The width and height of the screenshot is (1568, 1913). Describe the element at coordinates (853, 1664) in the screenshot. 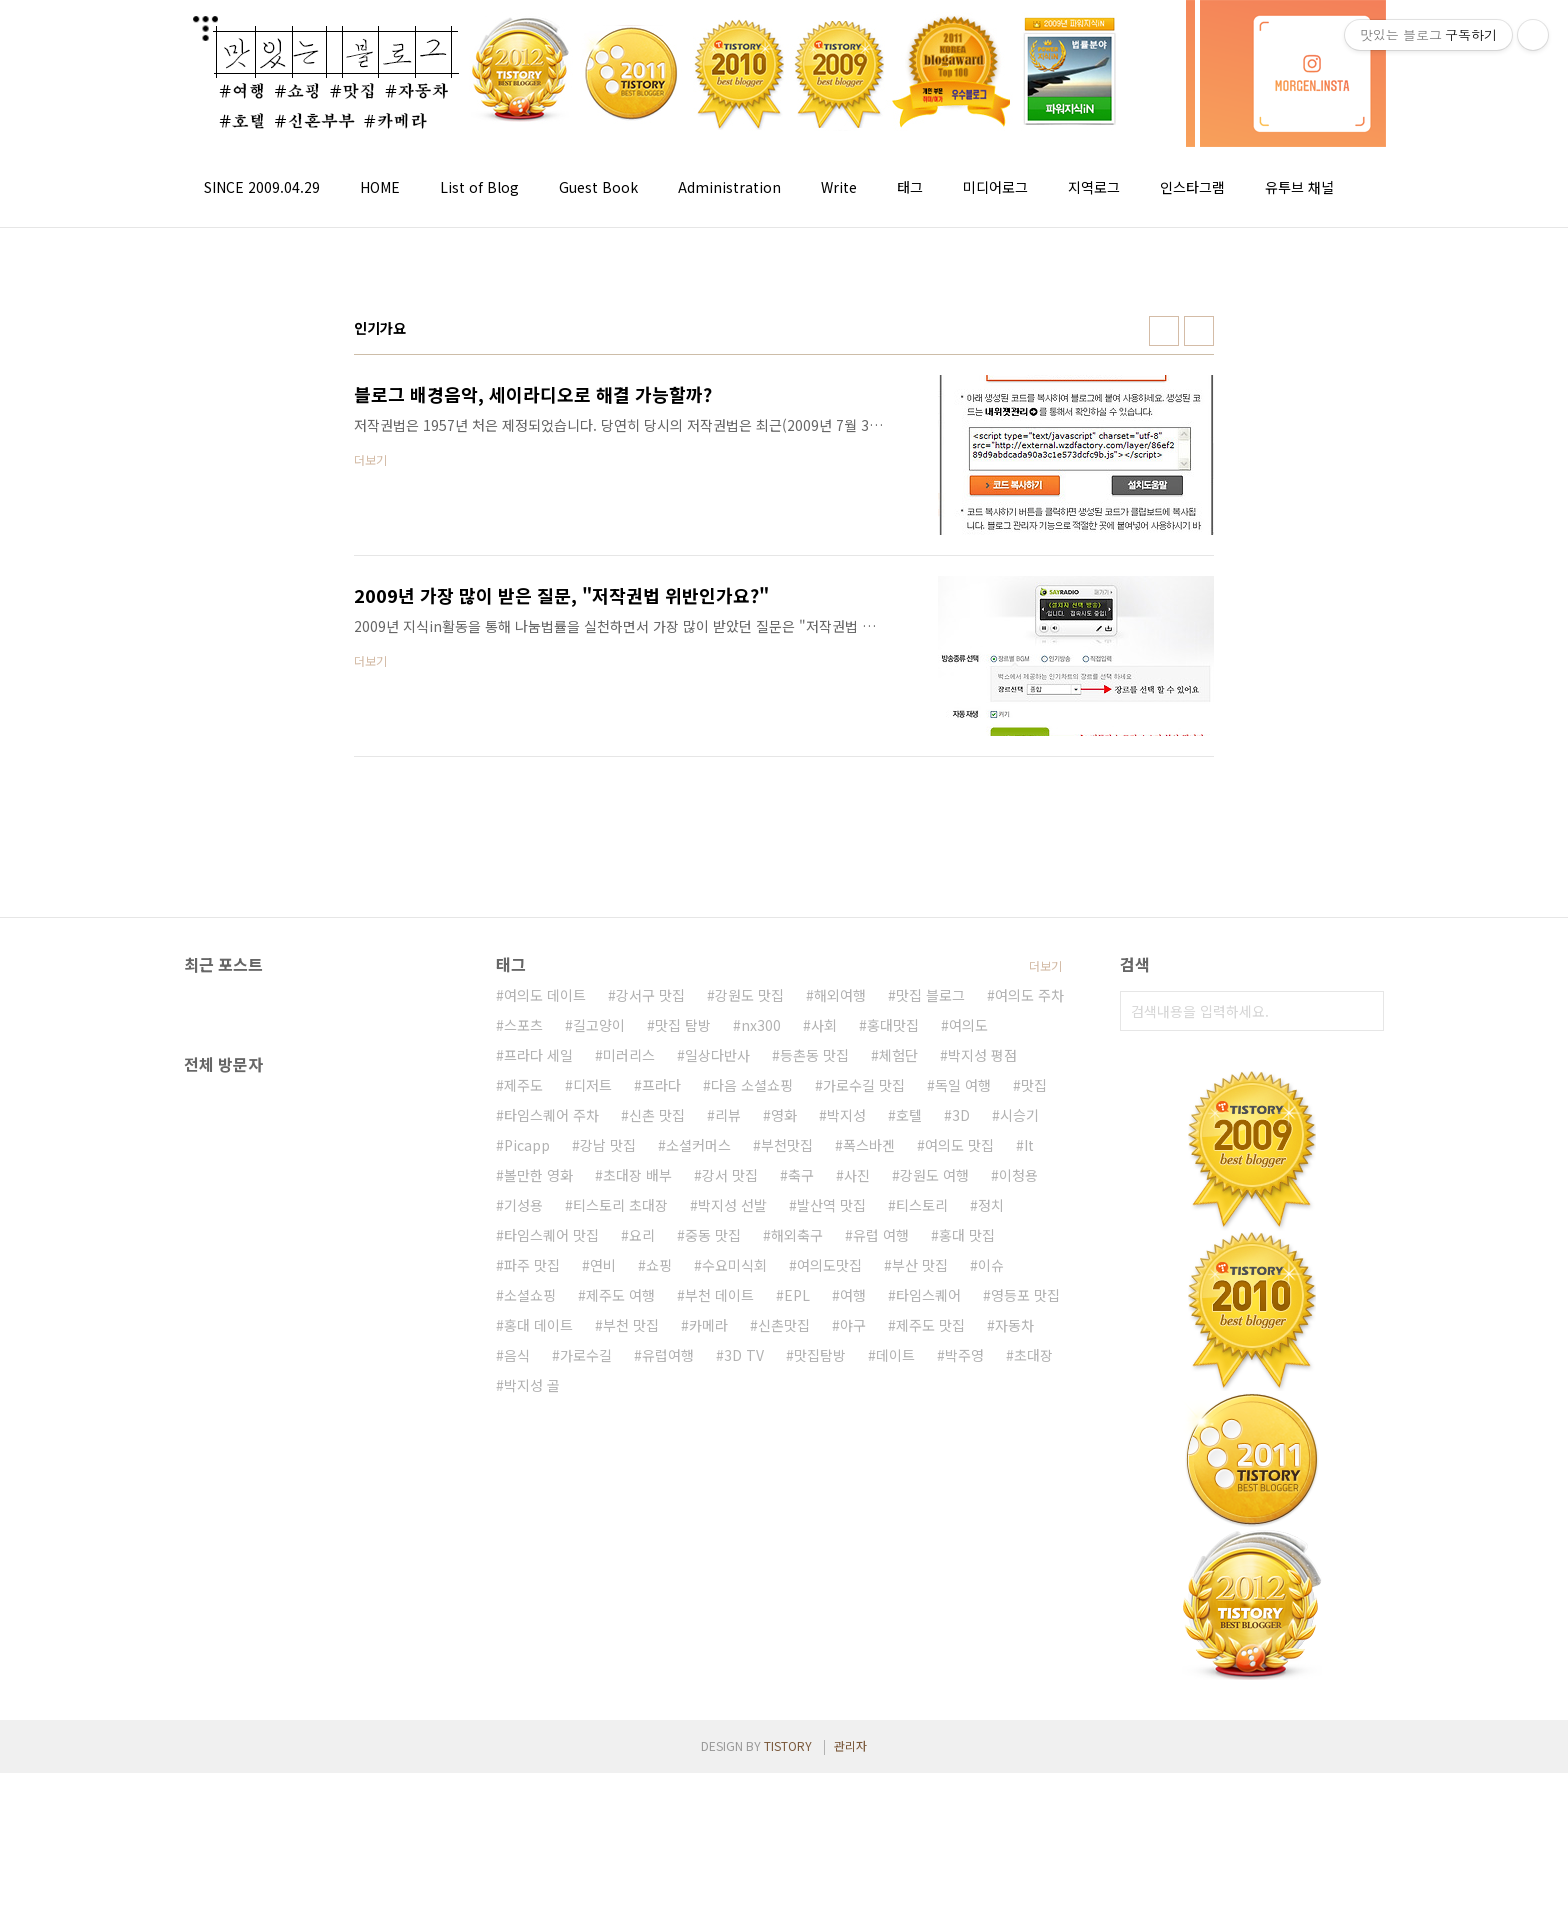

I see `야구` at that location.